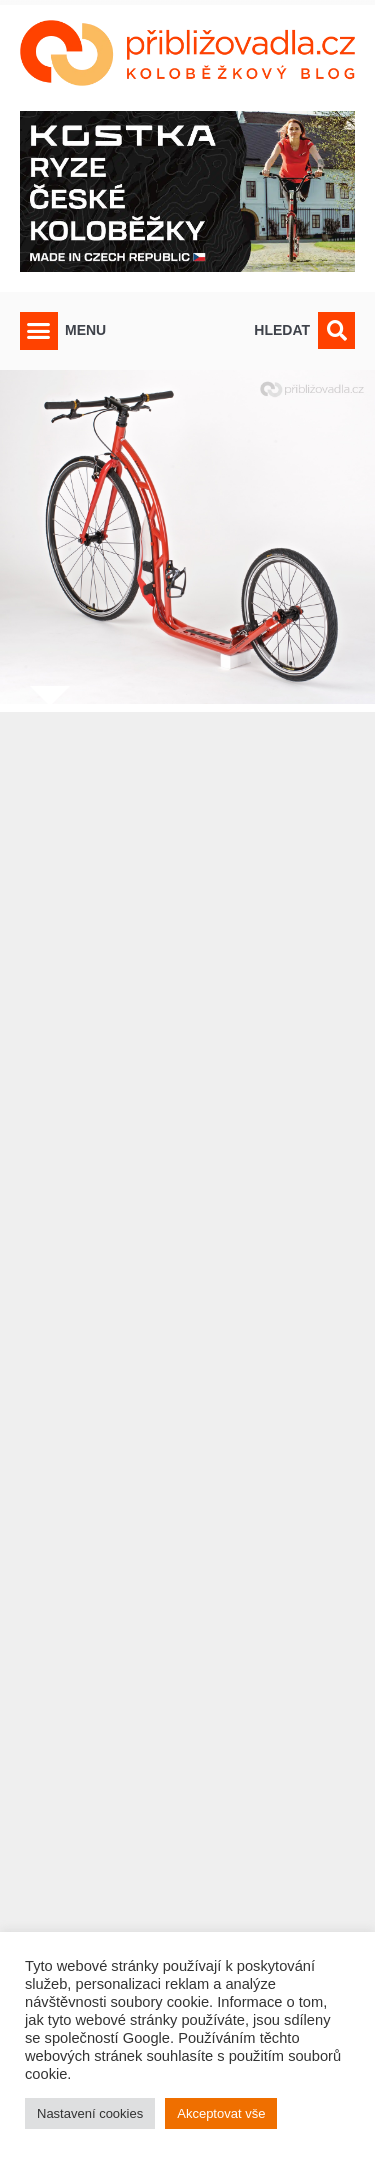 This screenshot has width=375, height=2159. Describe the element at coordinates (221, 2113) in the screenshot. I see `Akceptovat vše [button]` at that location.